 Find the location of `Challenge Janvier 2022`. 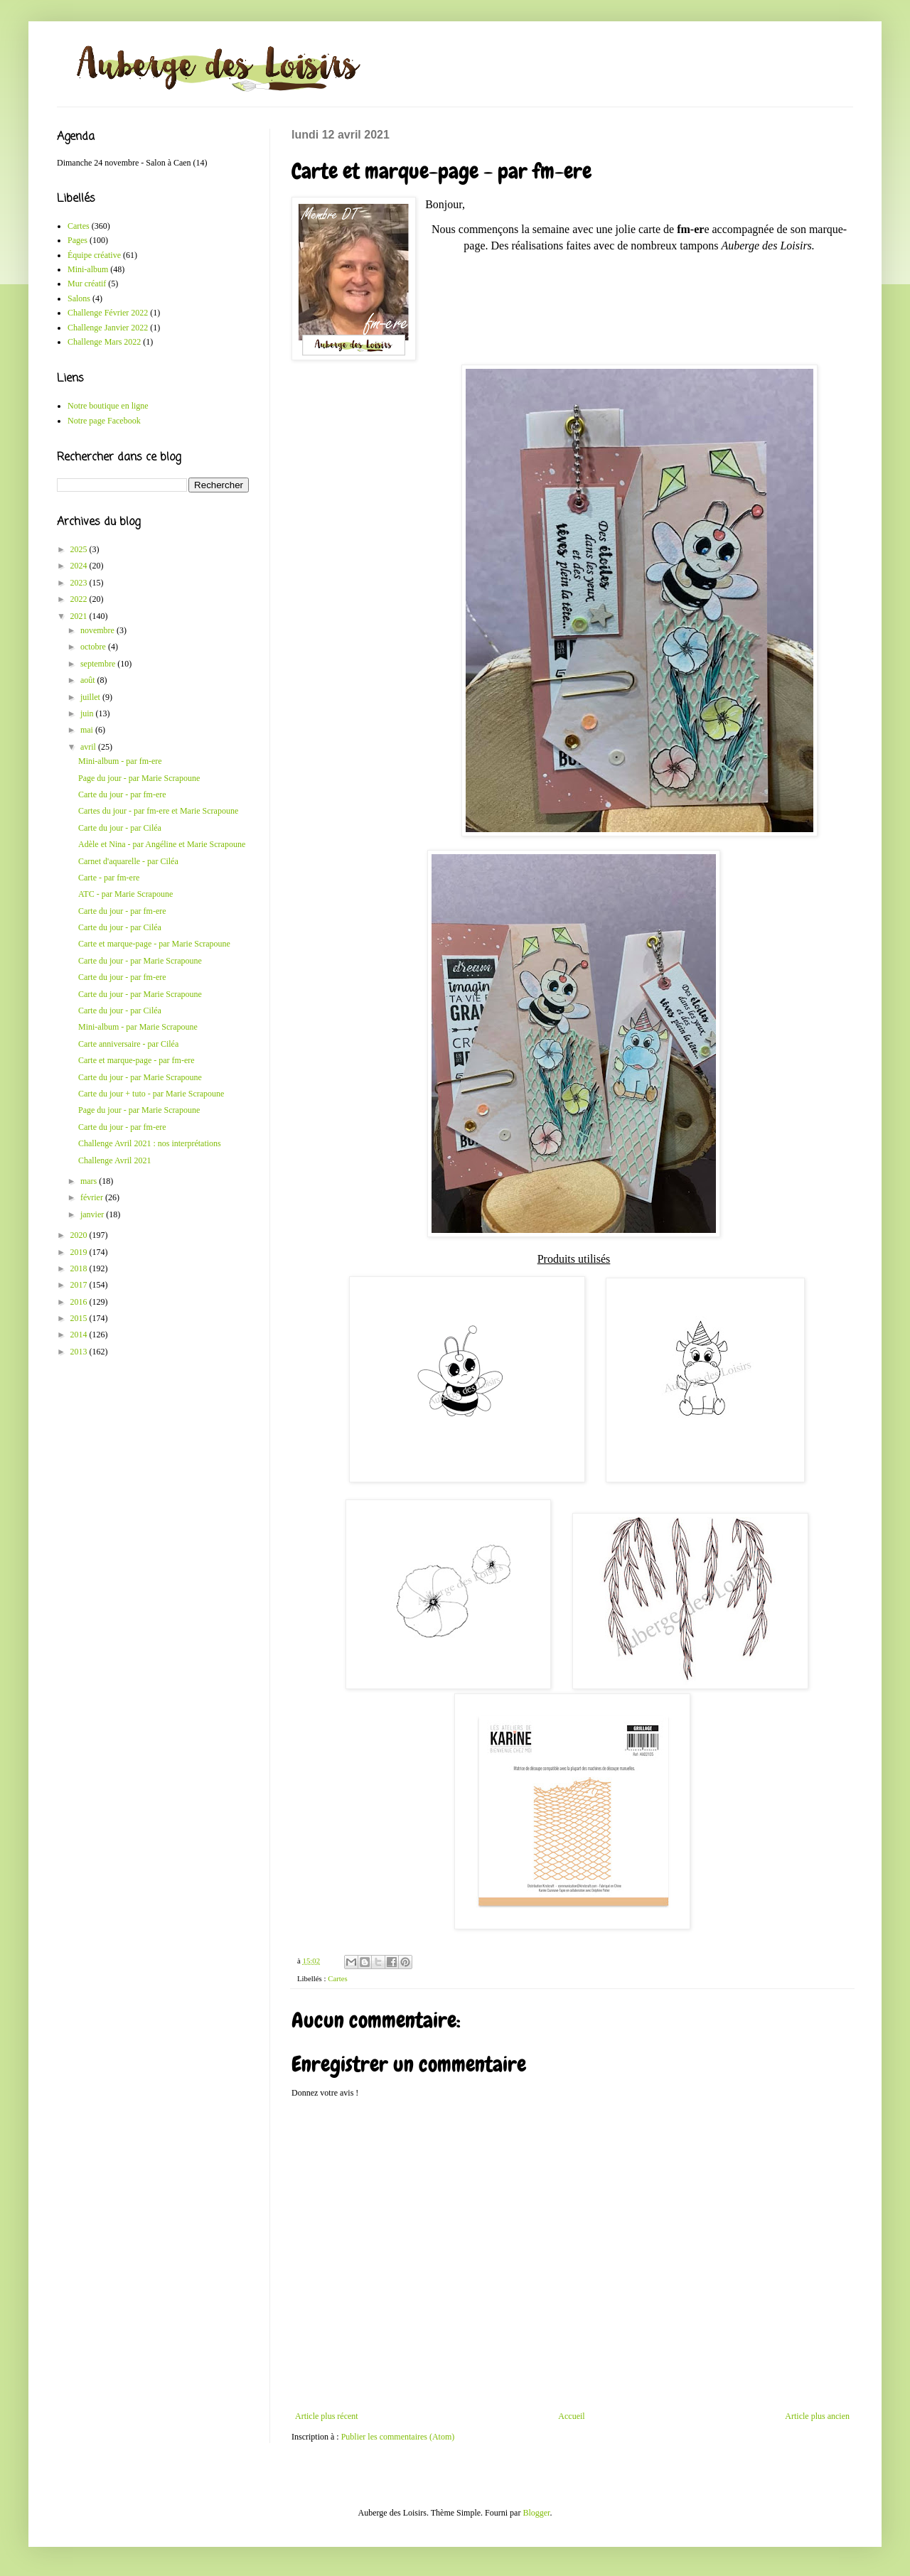

Challenge Janvier 2022 is located at coordinates (108, 328).